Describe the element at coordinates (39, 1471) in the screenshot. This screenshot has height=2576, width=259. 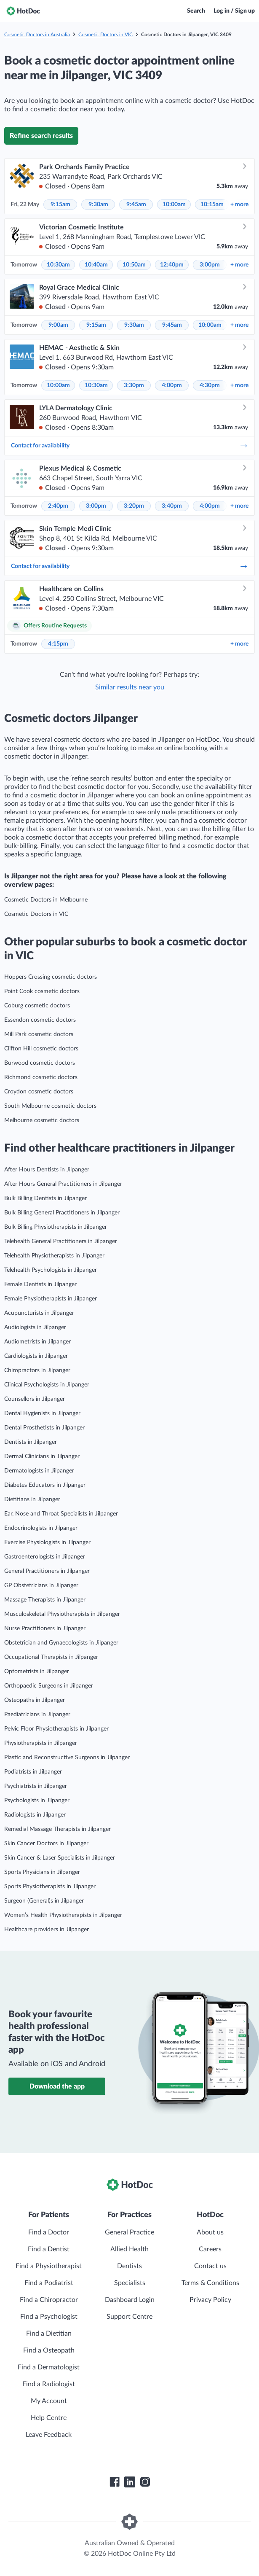
I see `Dermatologists in Jilpanger` at that location.